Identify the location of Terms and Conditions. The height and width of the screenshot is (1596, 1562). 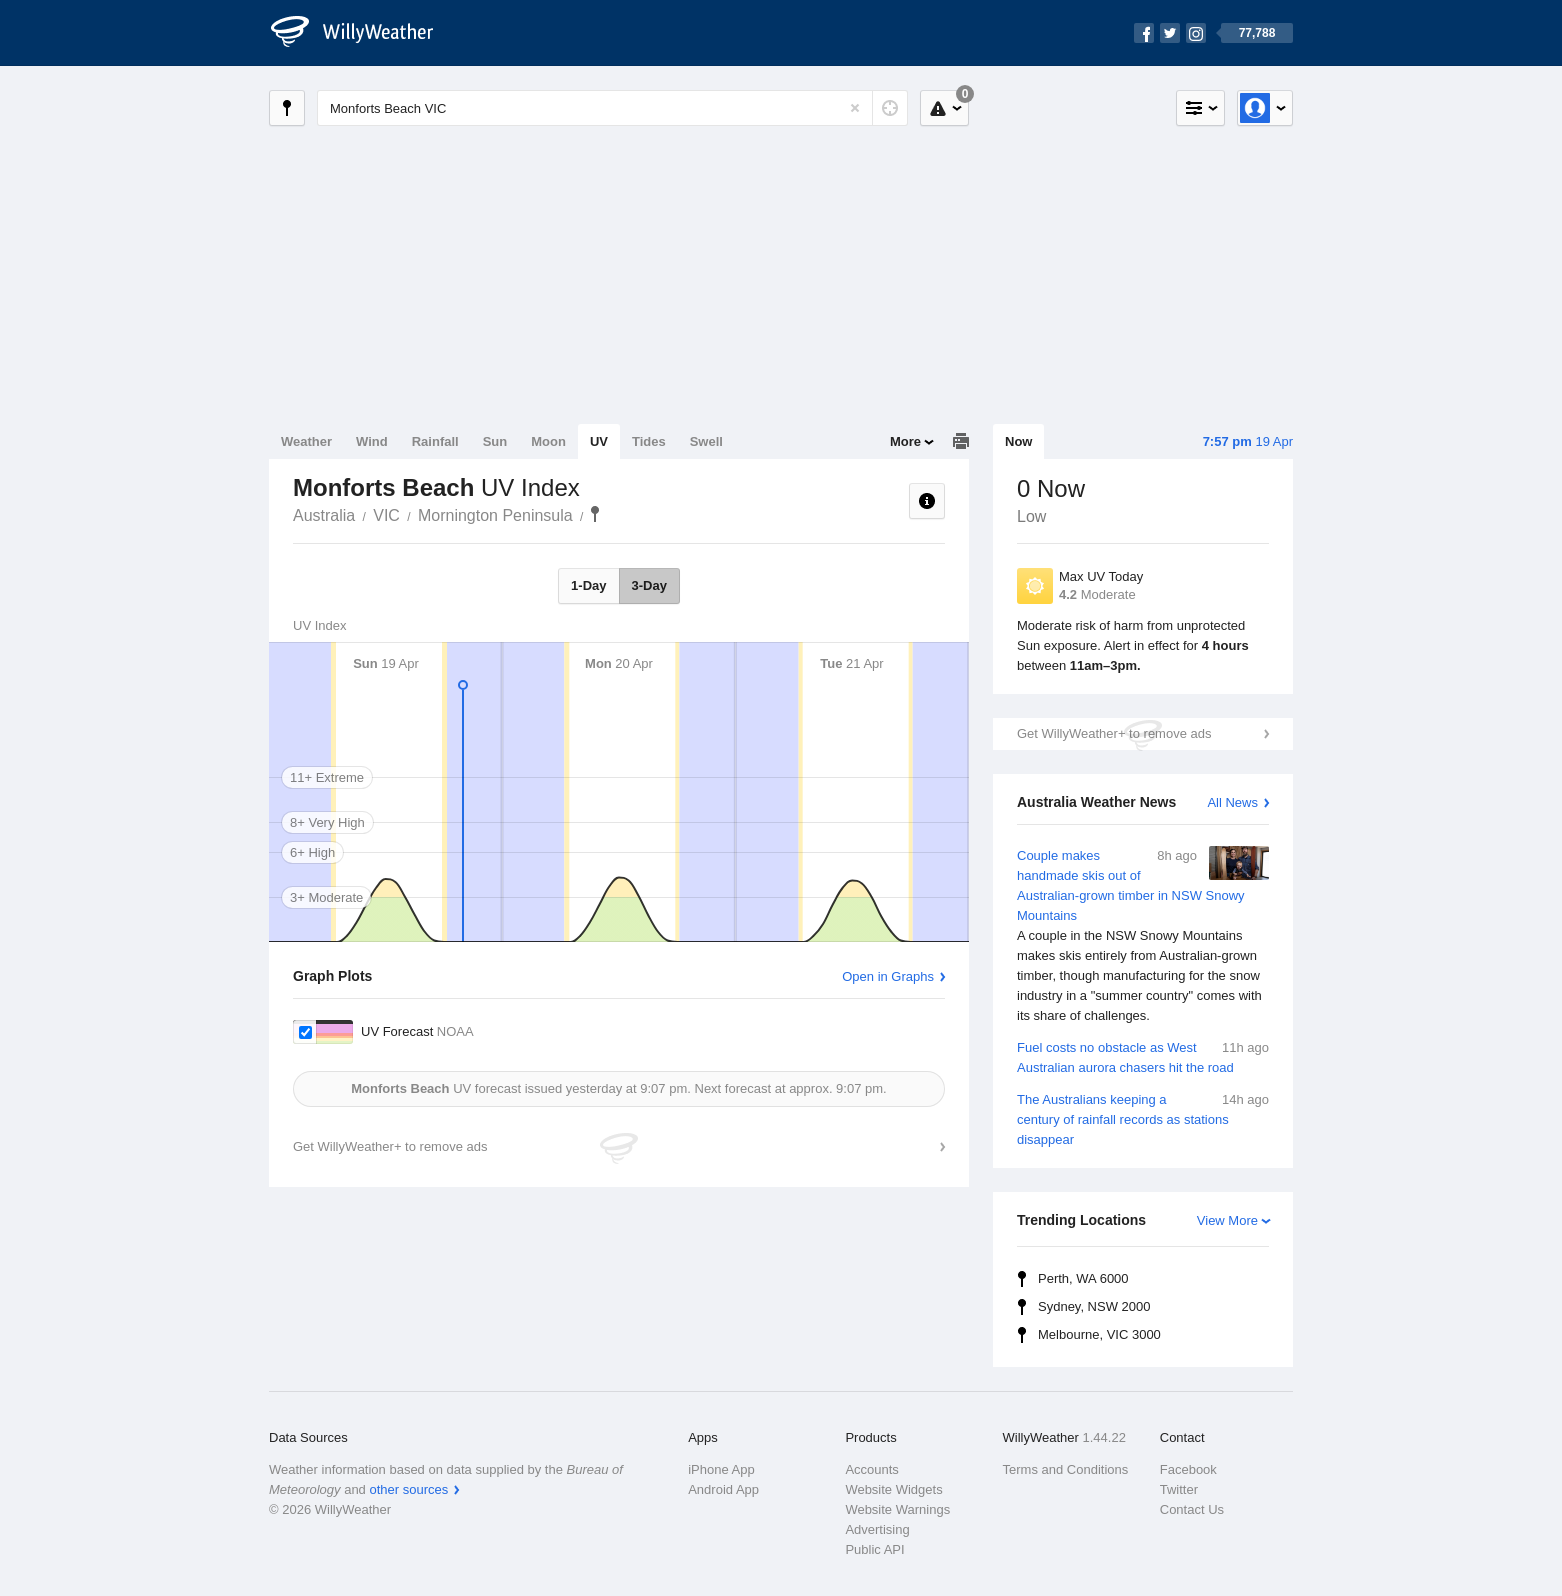
(1066, 1469).